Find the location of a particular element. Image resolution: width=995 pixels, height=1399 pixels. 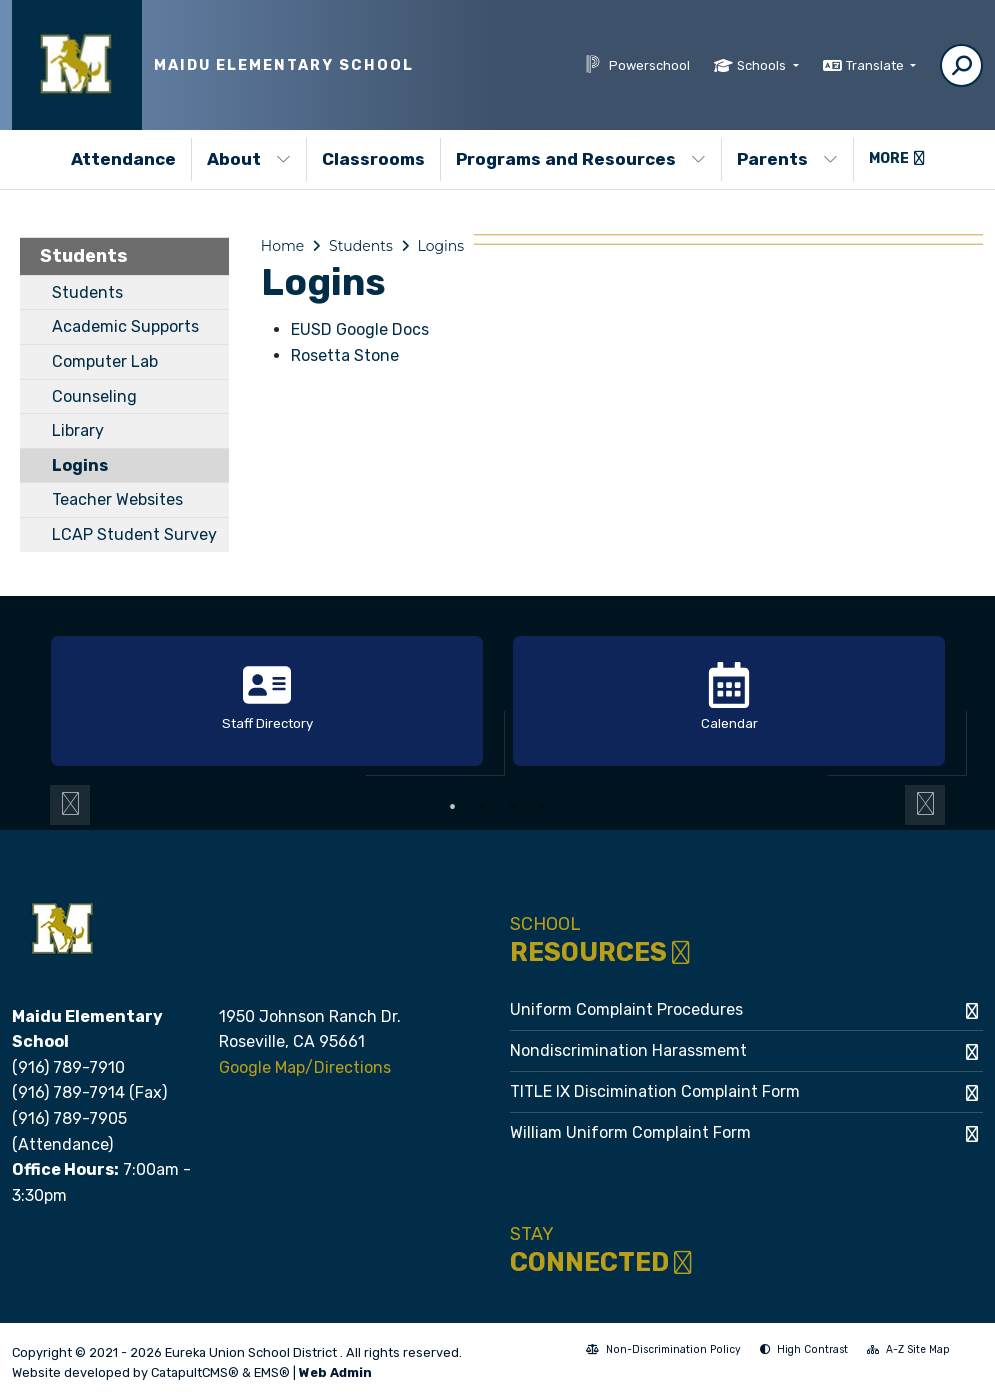

Previous [button] is located at coordinates (70, 805).